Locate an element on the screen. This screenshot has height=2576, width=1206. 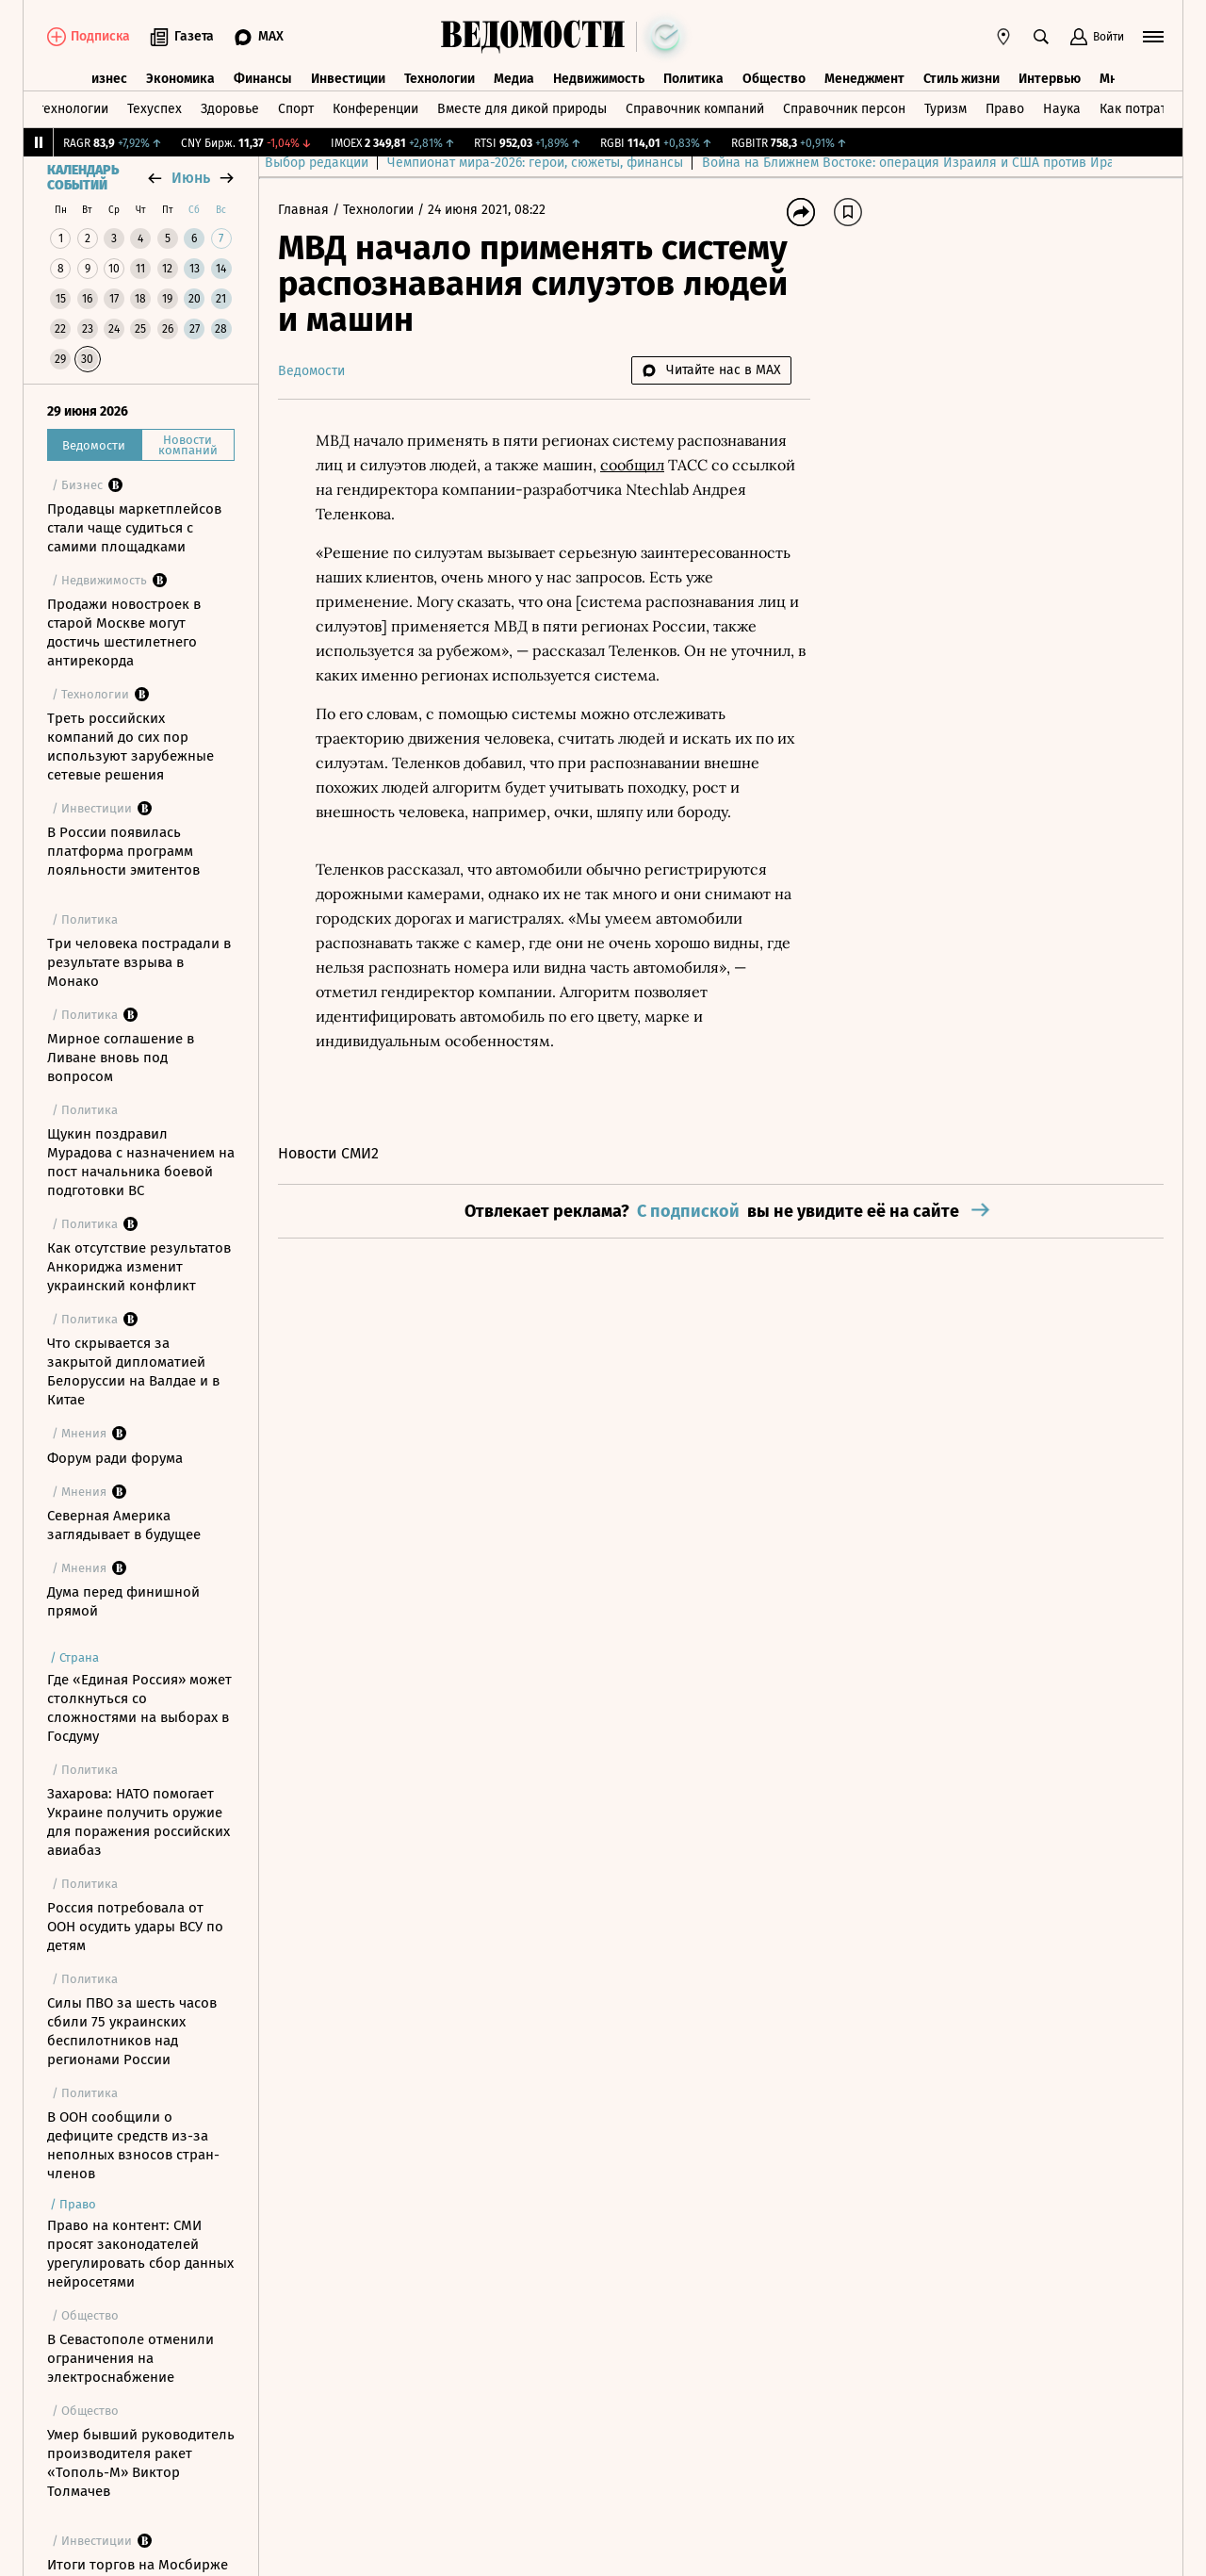
Менеджмент is located at coordinates (864, 79).